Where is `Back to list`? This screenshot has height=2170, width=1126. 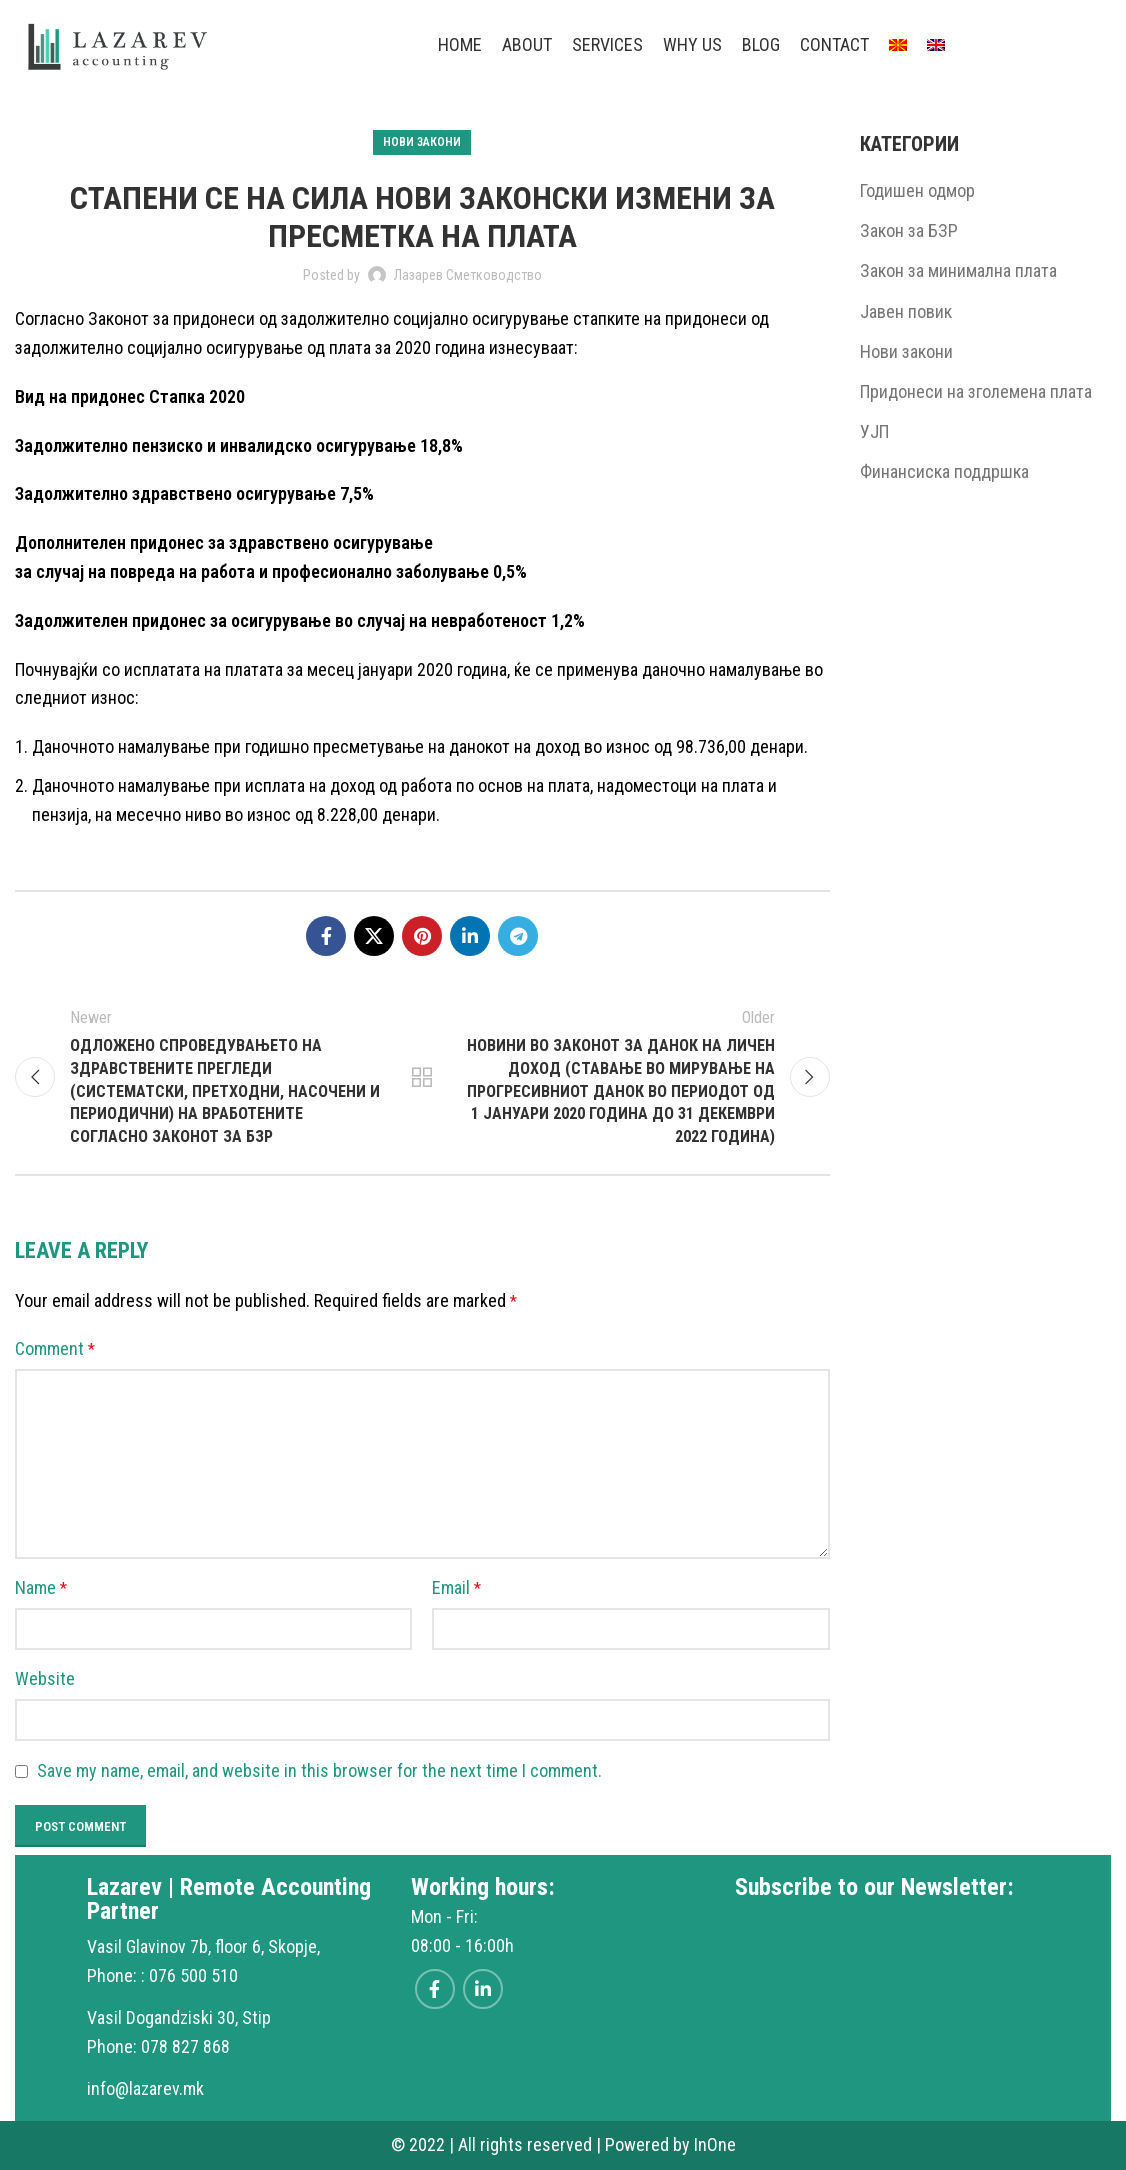 Back to list is located at coordinates (422, 1077).